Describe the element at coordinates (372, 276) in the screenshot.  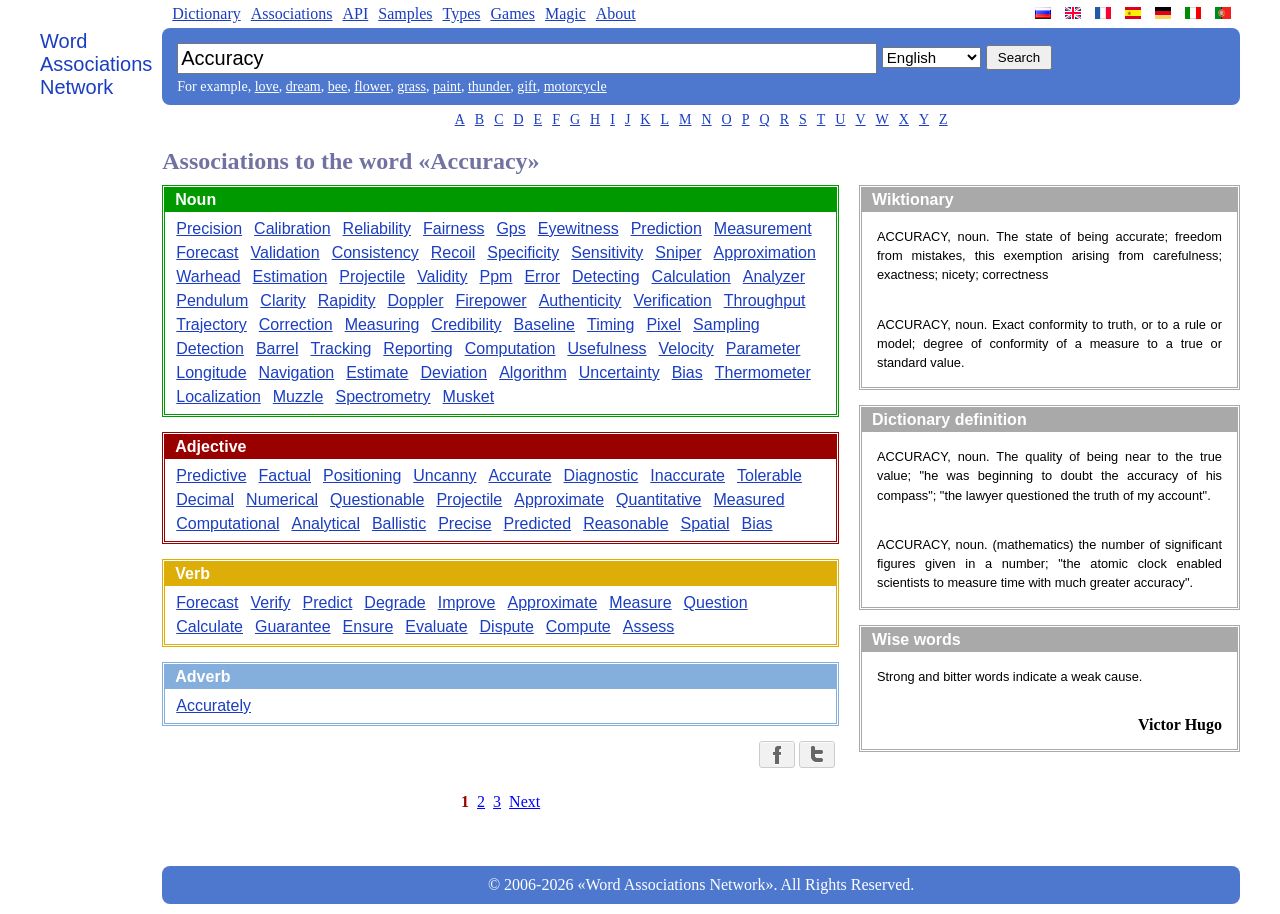
I see `Projectile` at that location.